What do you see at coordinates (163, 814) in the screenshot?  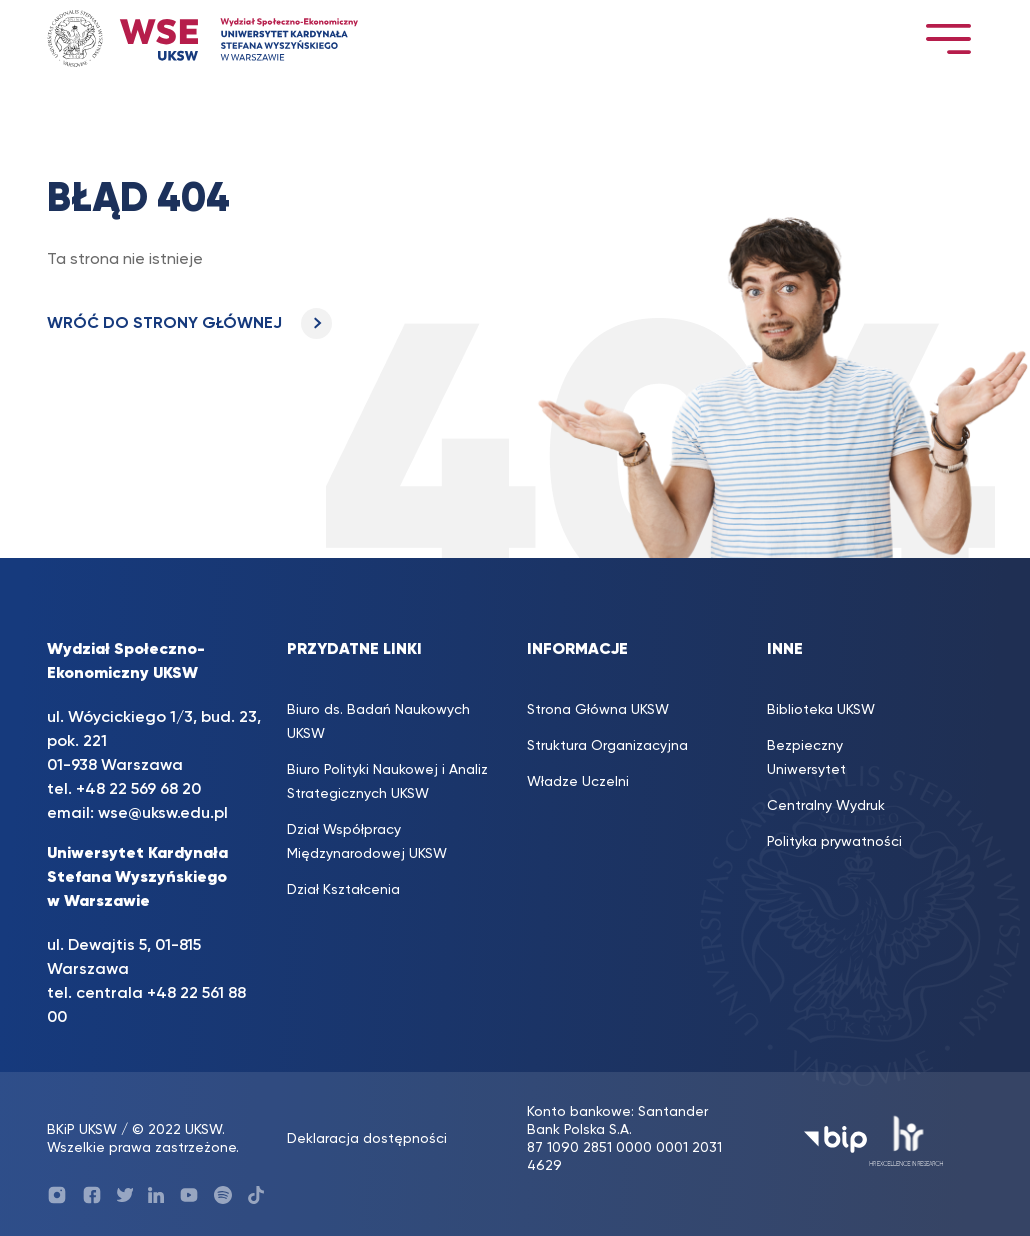 I see `wse@uksw.edu.pl` at bounding box center [163, 814].